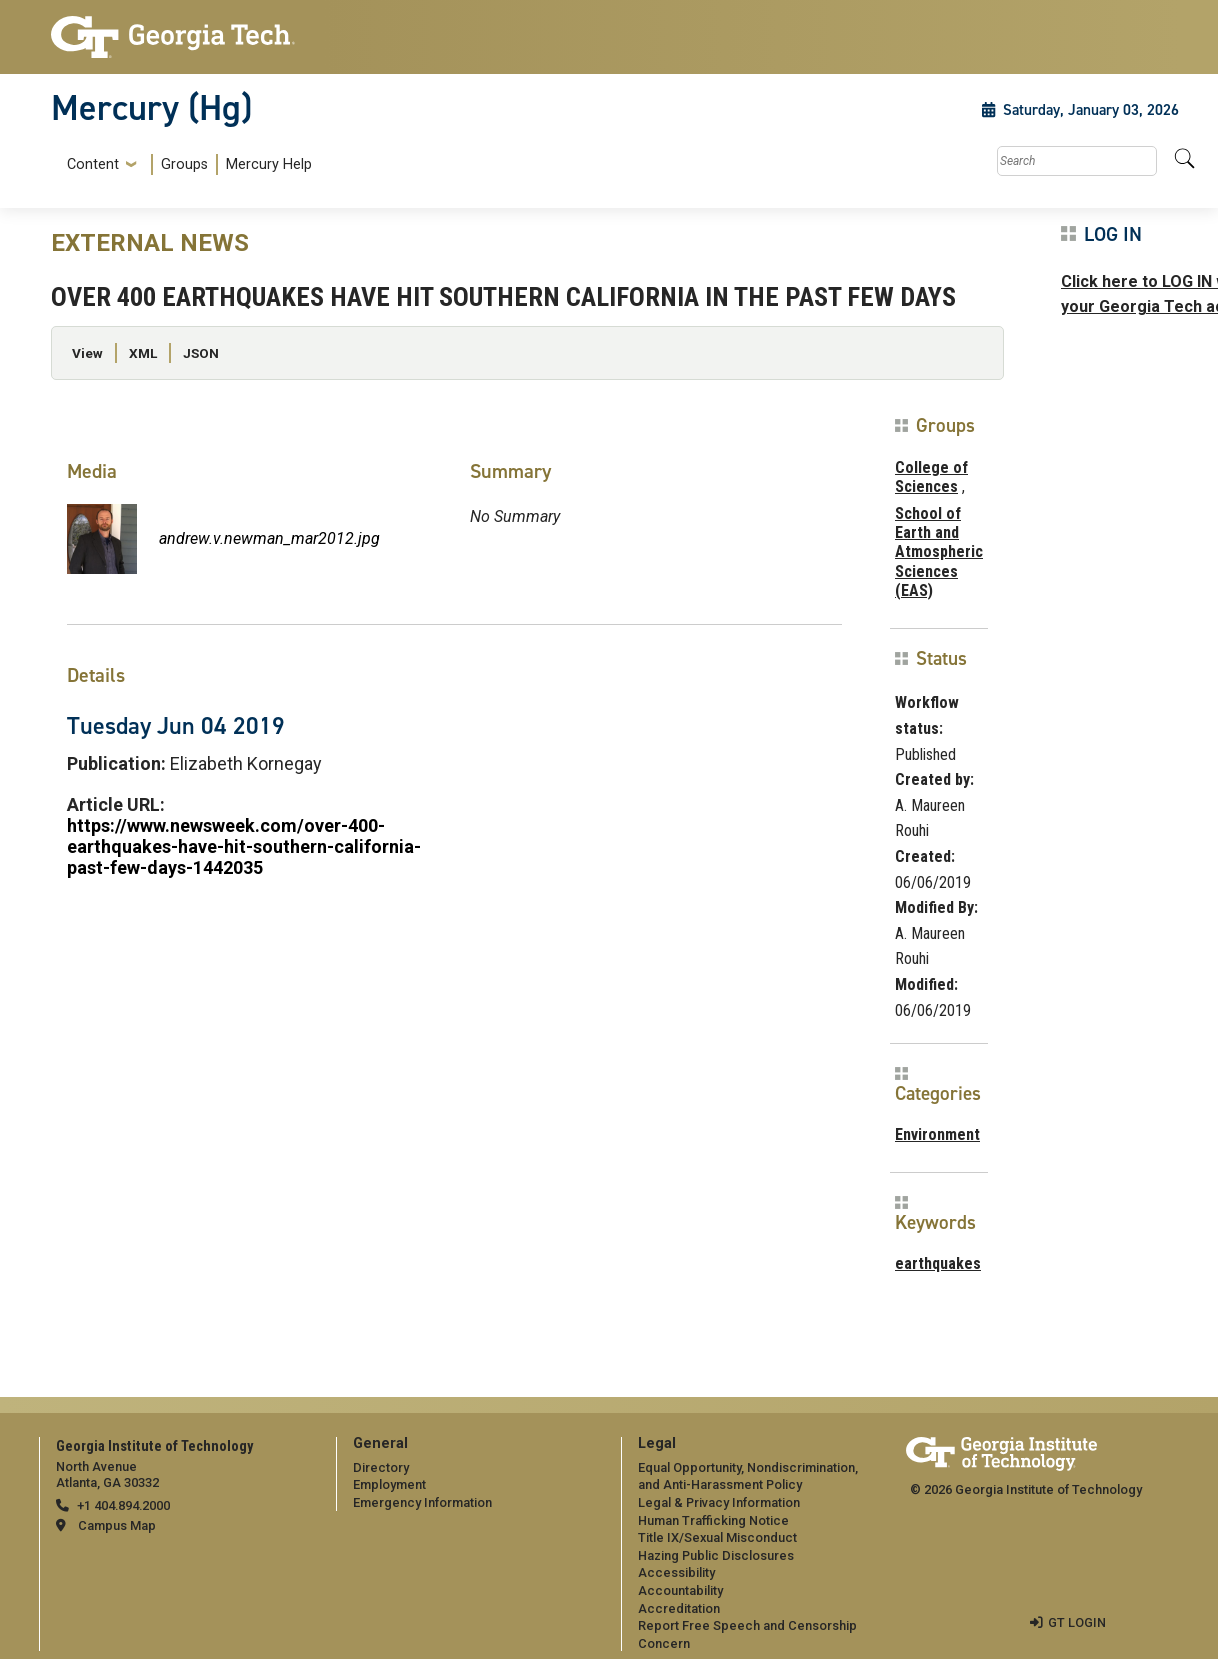 The image size is (1218, 1659). What do you see at coordinates (143, 353) in the screenshot?
I see `XML` at bounding box center [143, 353].